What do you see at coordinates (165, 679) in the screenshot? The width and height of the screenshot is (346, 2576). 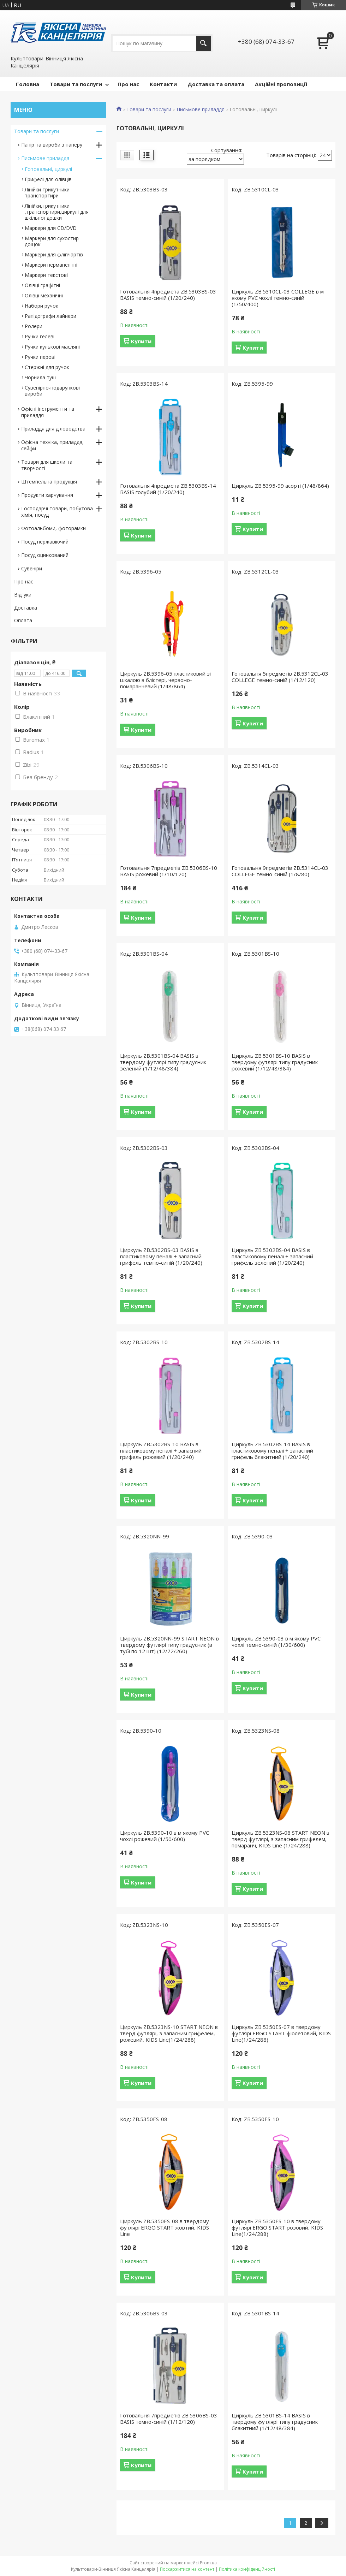 I see `Циркуль ZB.5396-05 пластиковий зі шкалою в блістері, червоно-помаранчевий (1/48/864)` at bounding box center [165, 679].